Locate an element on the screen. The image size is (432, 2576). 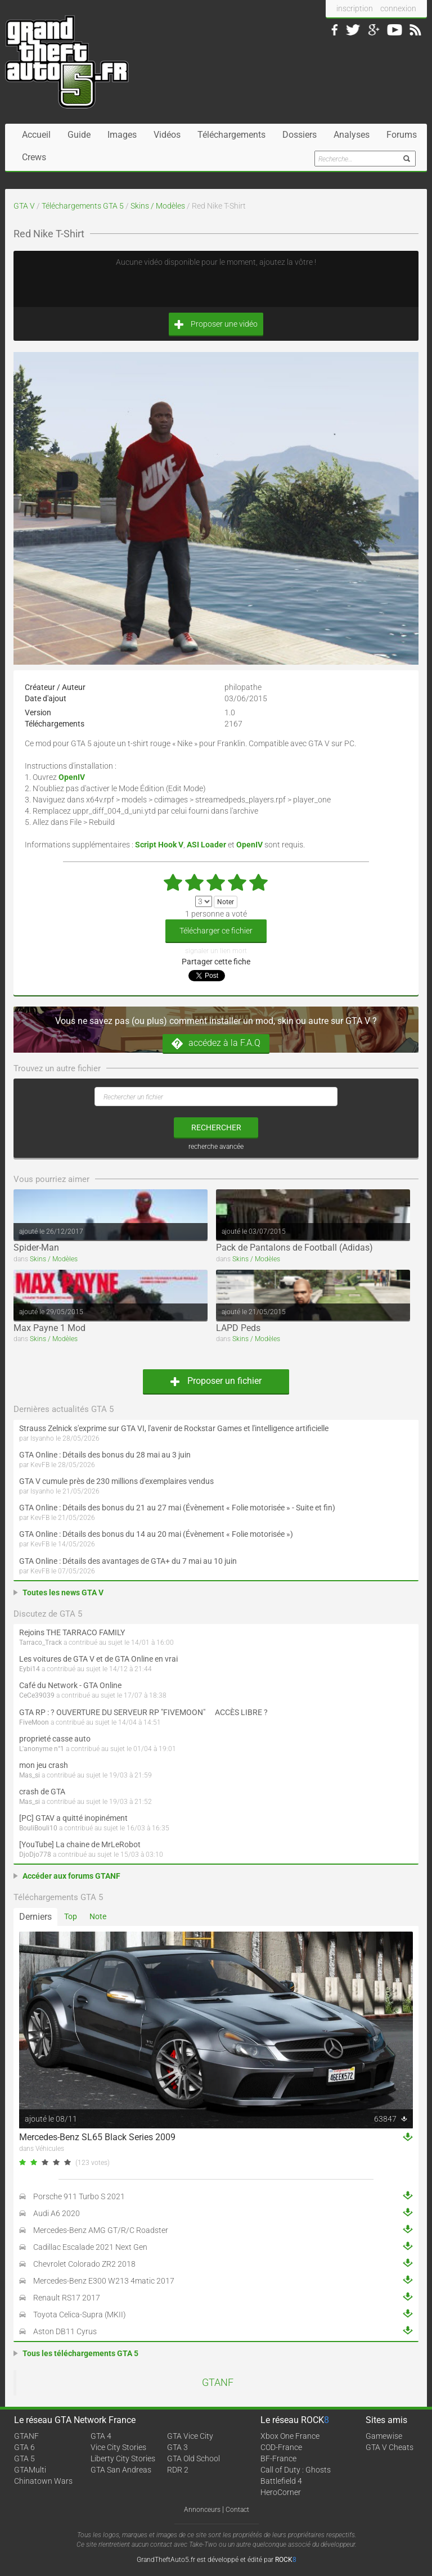
Mercedes-Benz AMG GT/R/C Roadster is located at coordinates (100, 2230).